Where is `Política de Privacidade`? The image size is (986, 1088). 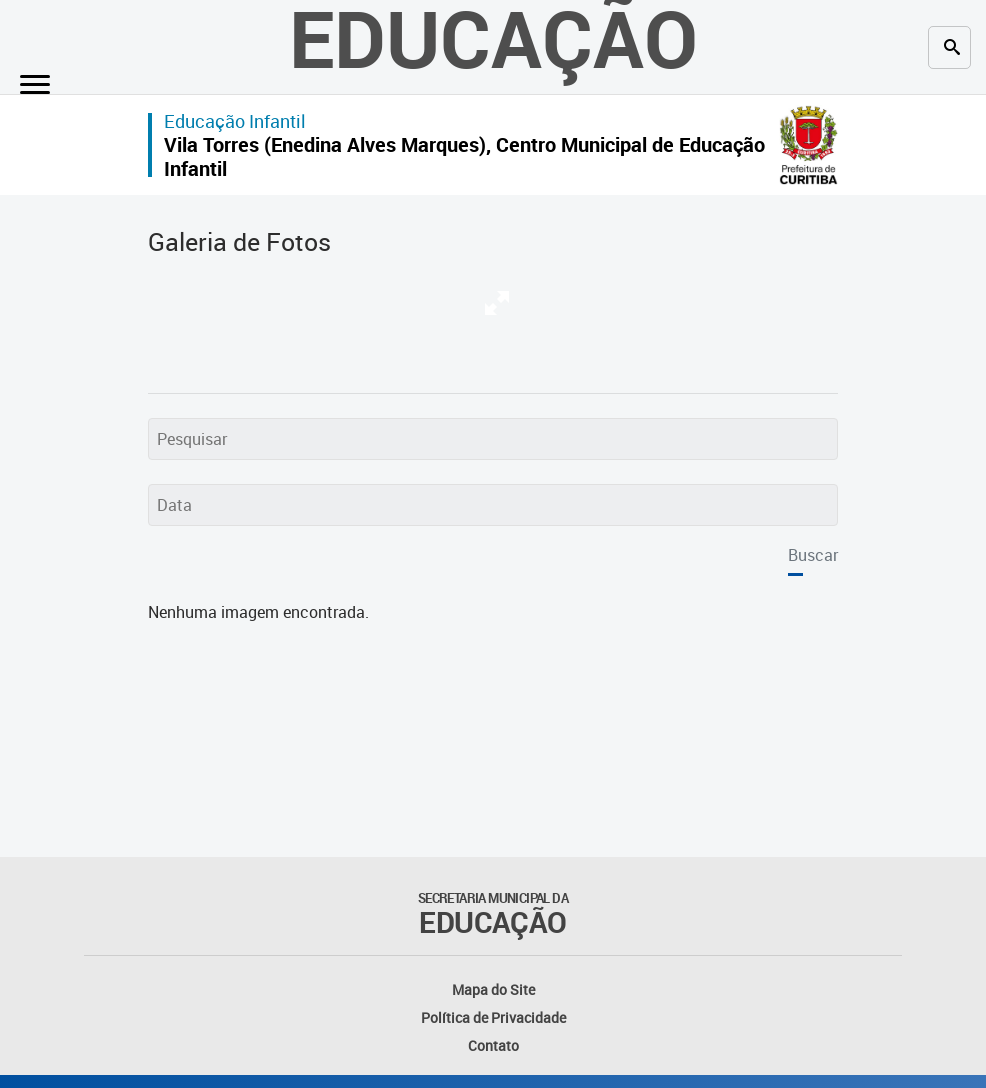 Política de Privacidade is located at coordinates (493, 1017).